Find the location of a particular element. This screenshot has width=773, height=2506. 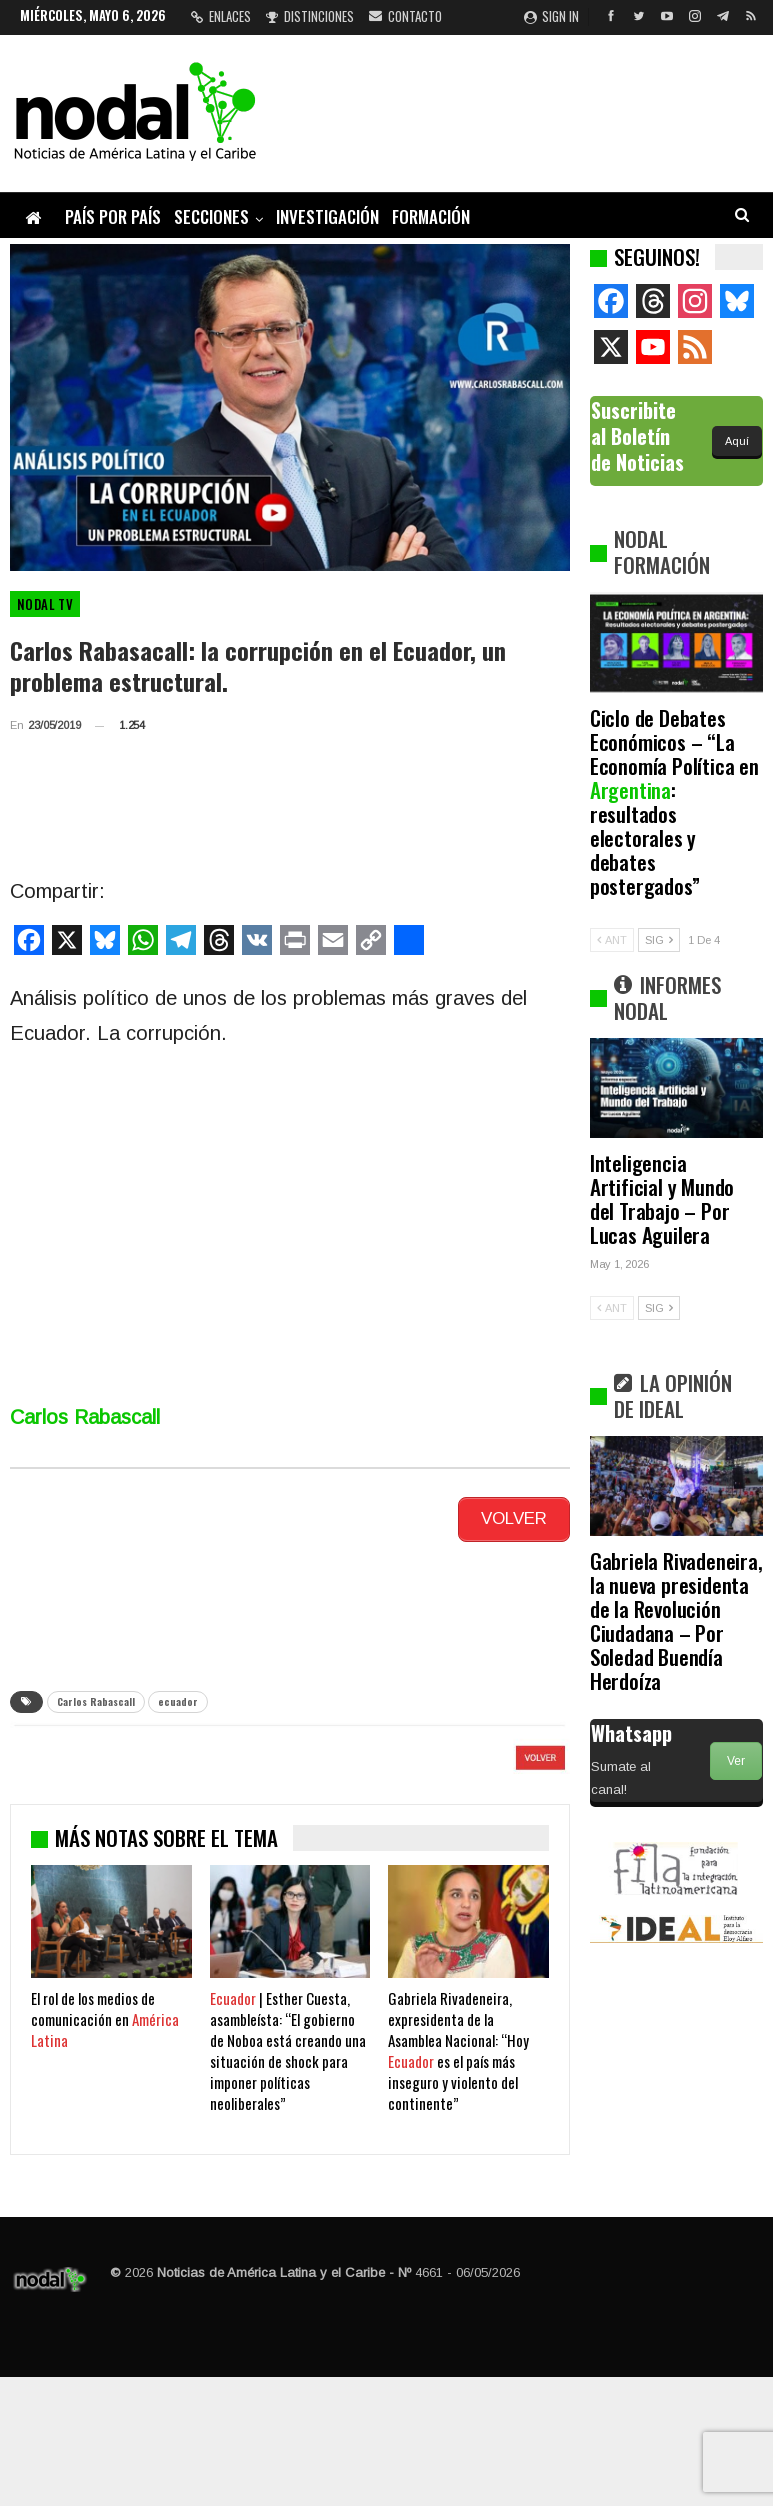

Sign in is located at coordinates (551, 16).